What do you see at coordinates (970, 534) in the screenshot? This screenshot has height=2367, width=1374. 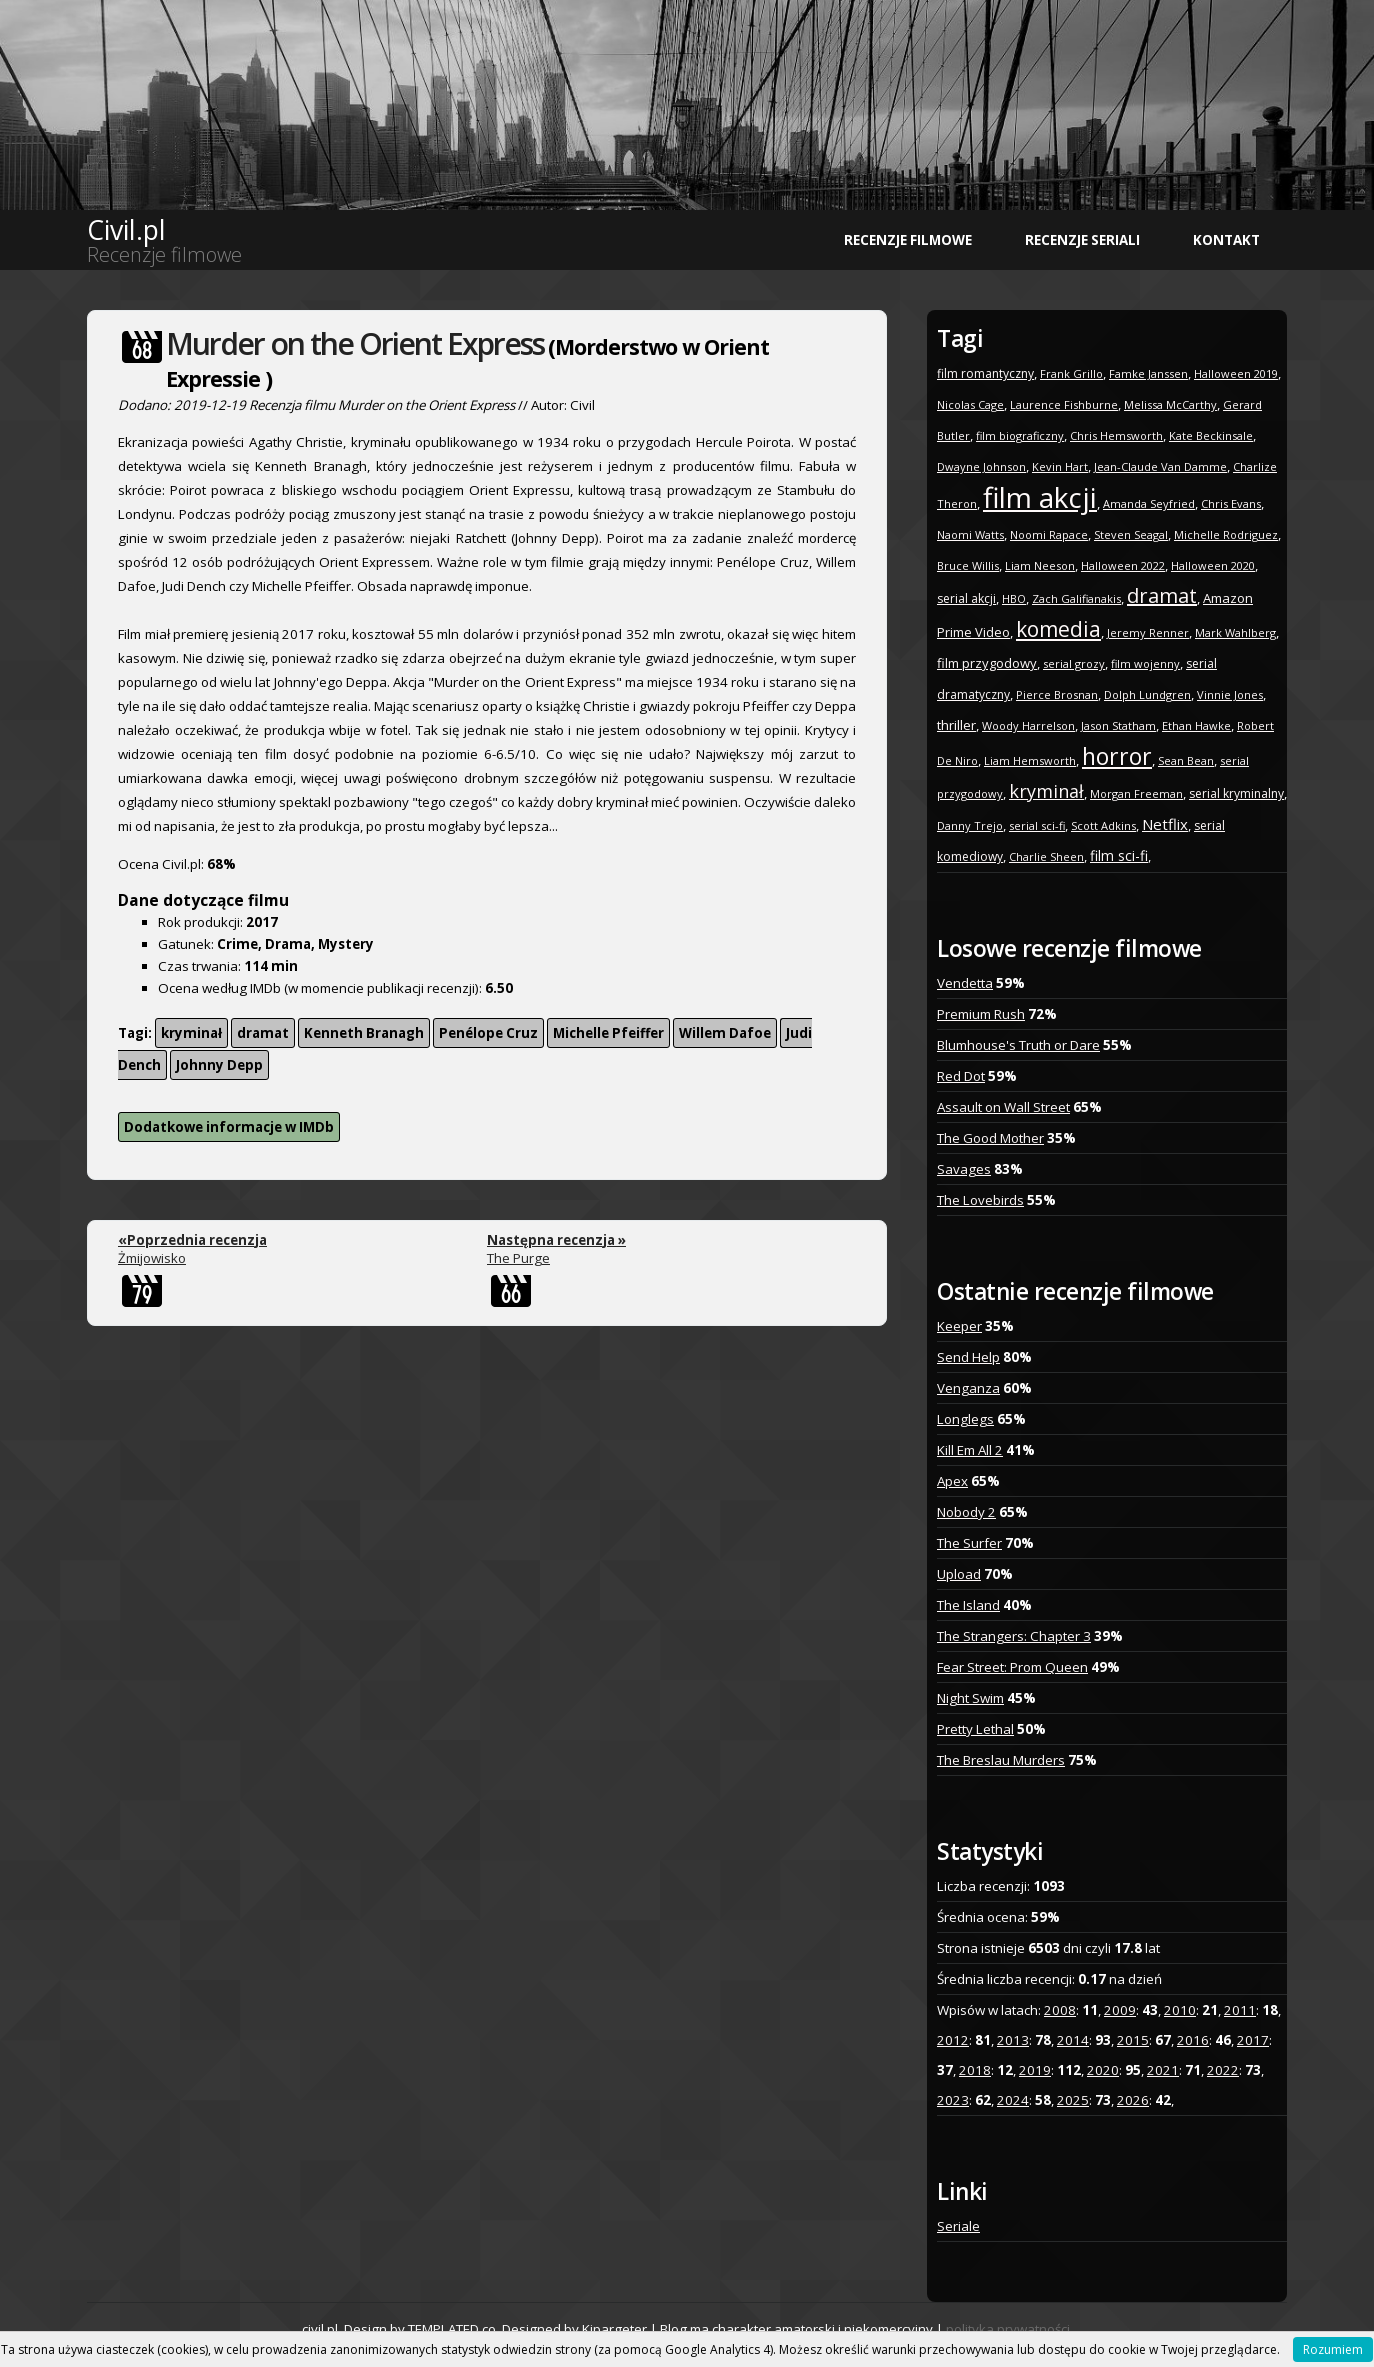 I see `Naomi Watts` at bounding box center [970, 534].